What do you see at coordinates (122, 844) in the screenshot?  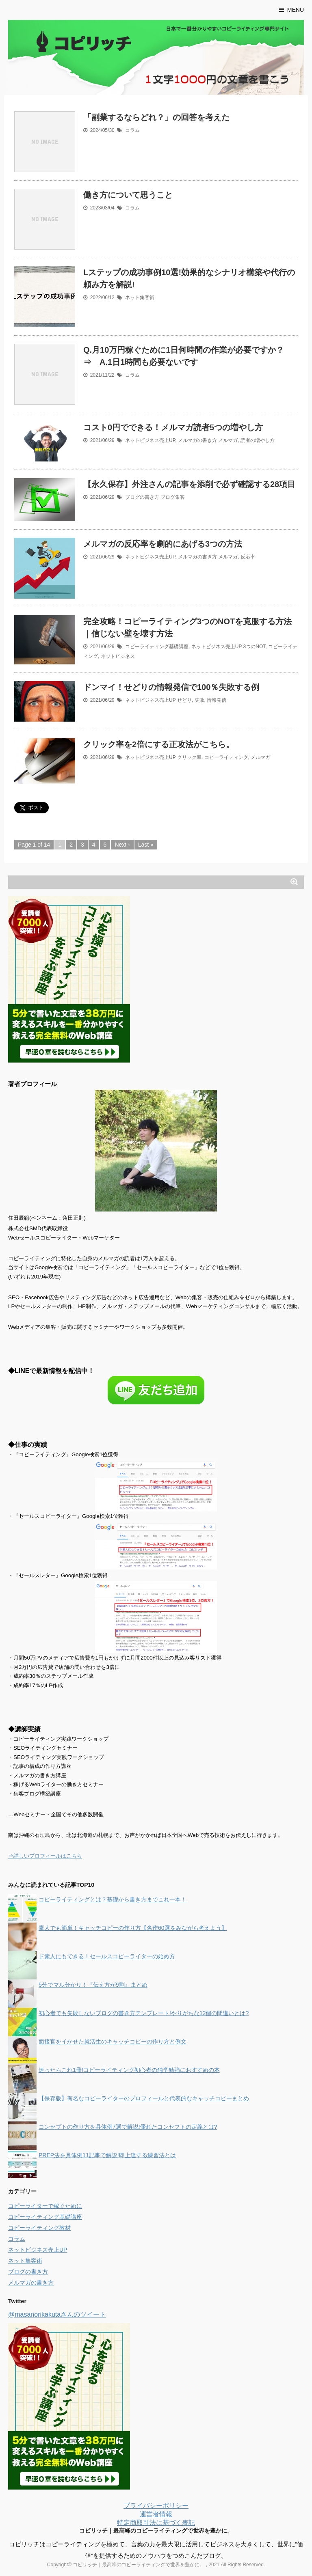 I see `Next ›` at bounding box center [122, 844].